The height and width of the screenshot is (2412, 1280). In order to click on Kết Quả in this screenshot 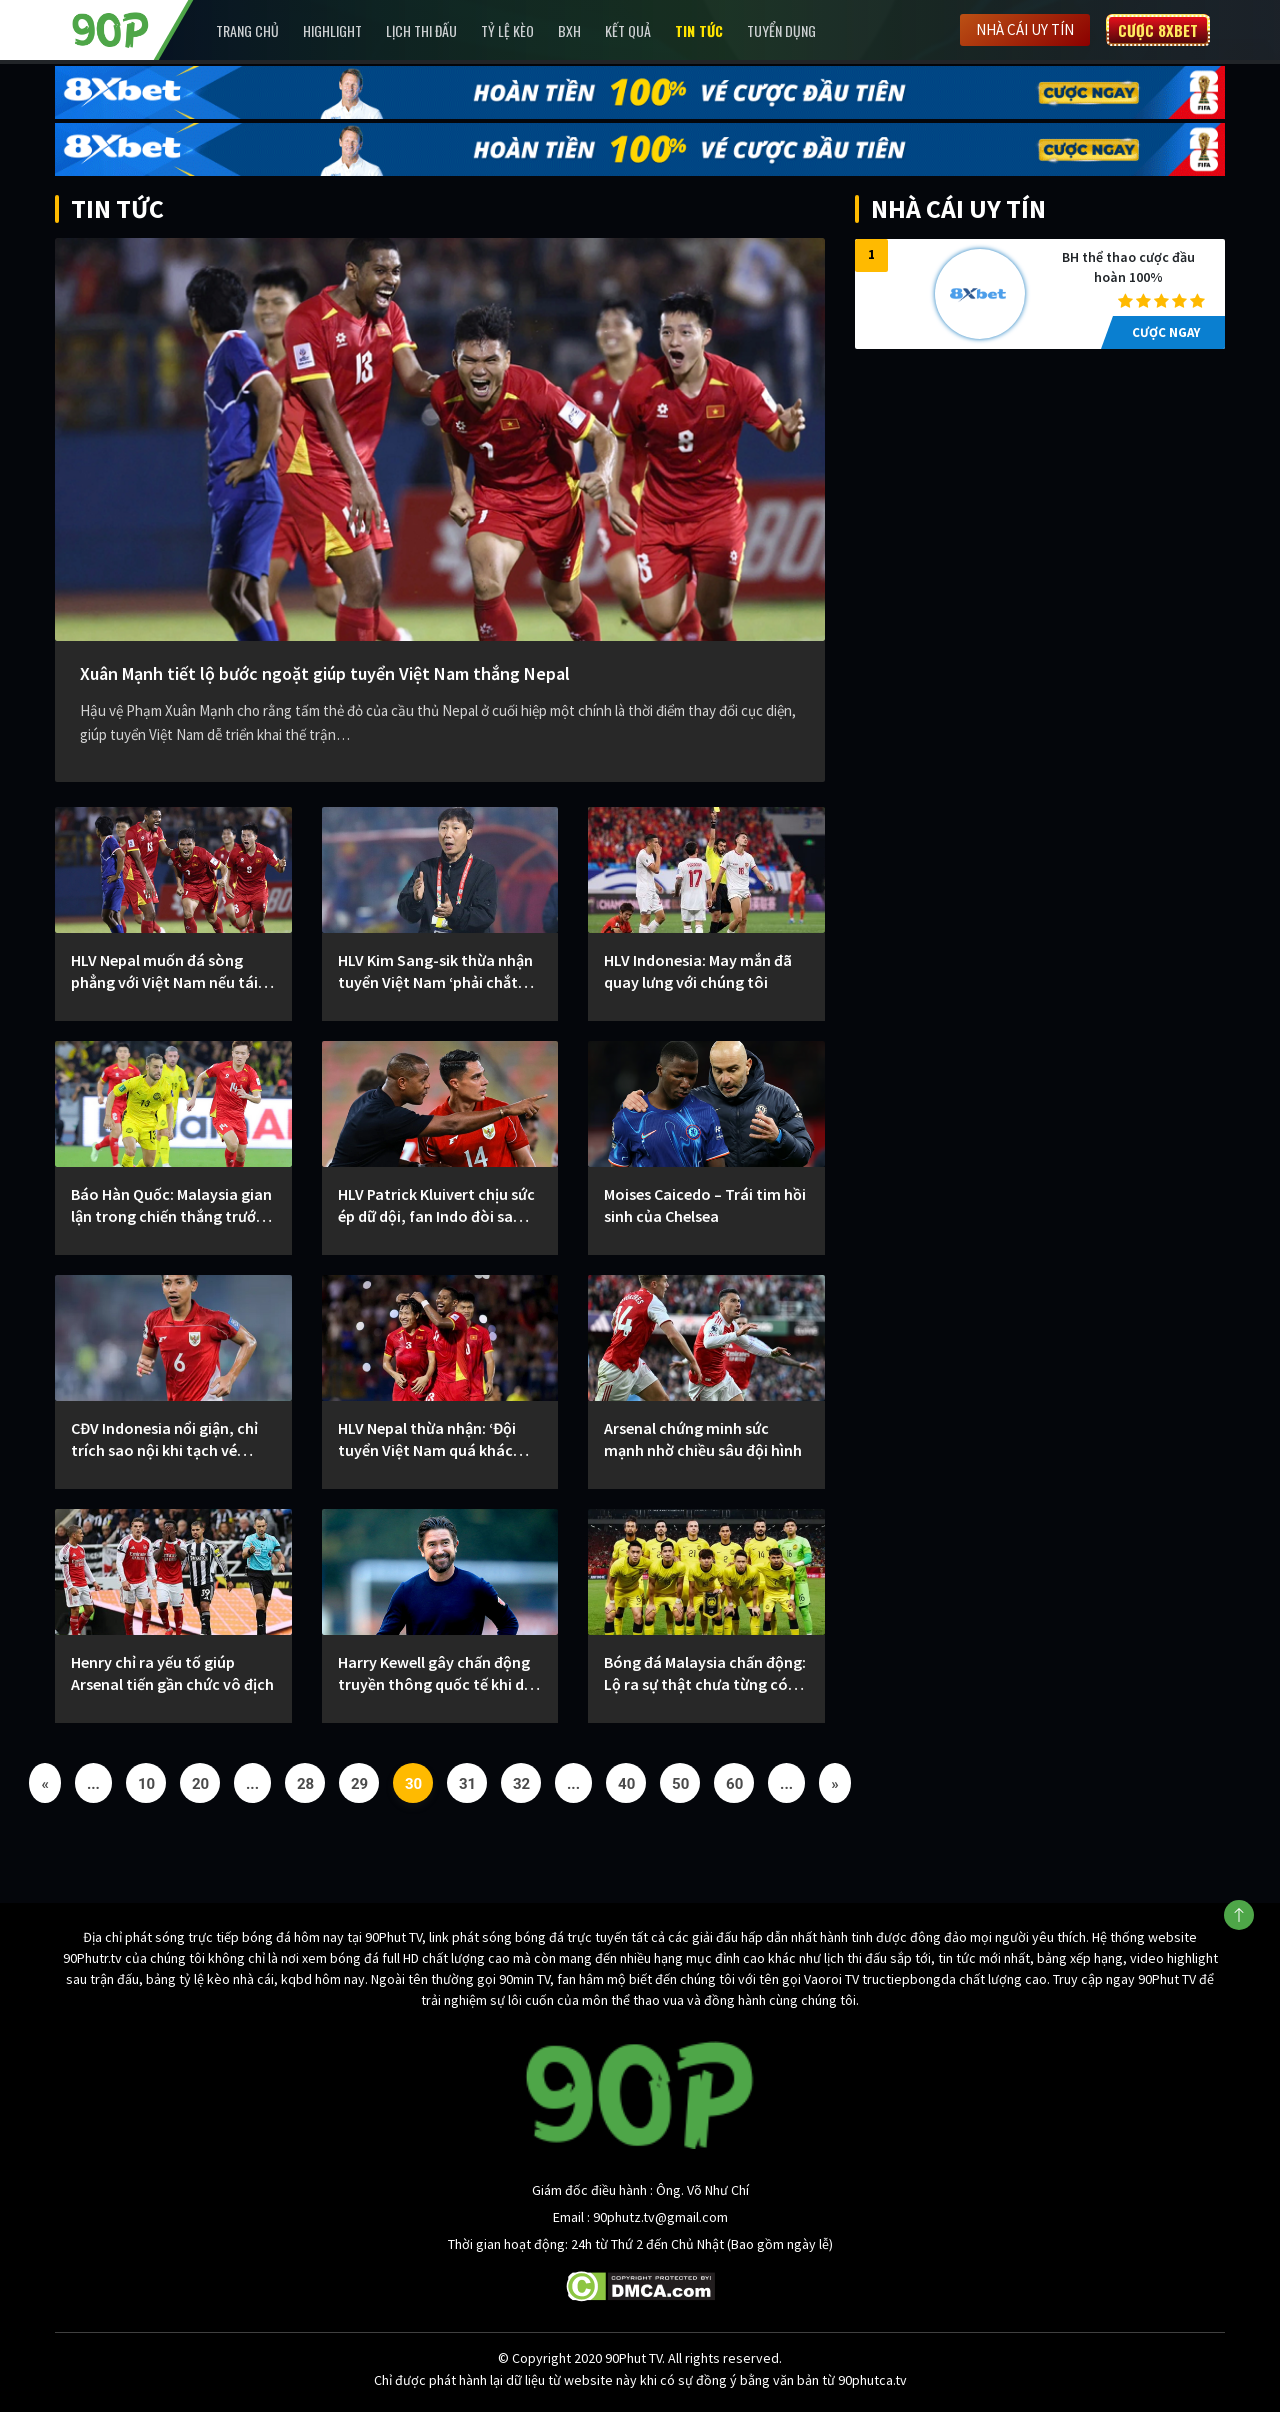, I will do `click(628, 30)`.